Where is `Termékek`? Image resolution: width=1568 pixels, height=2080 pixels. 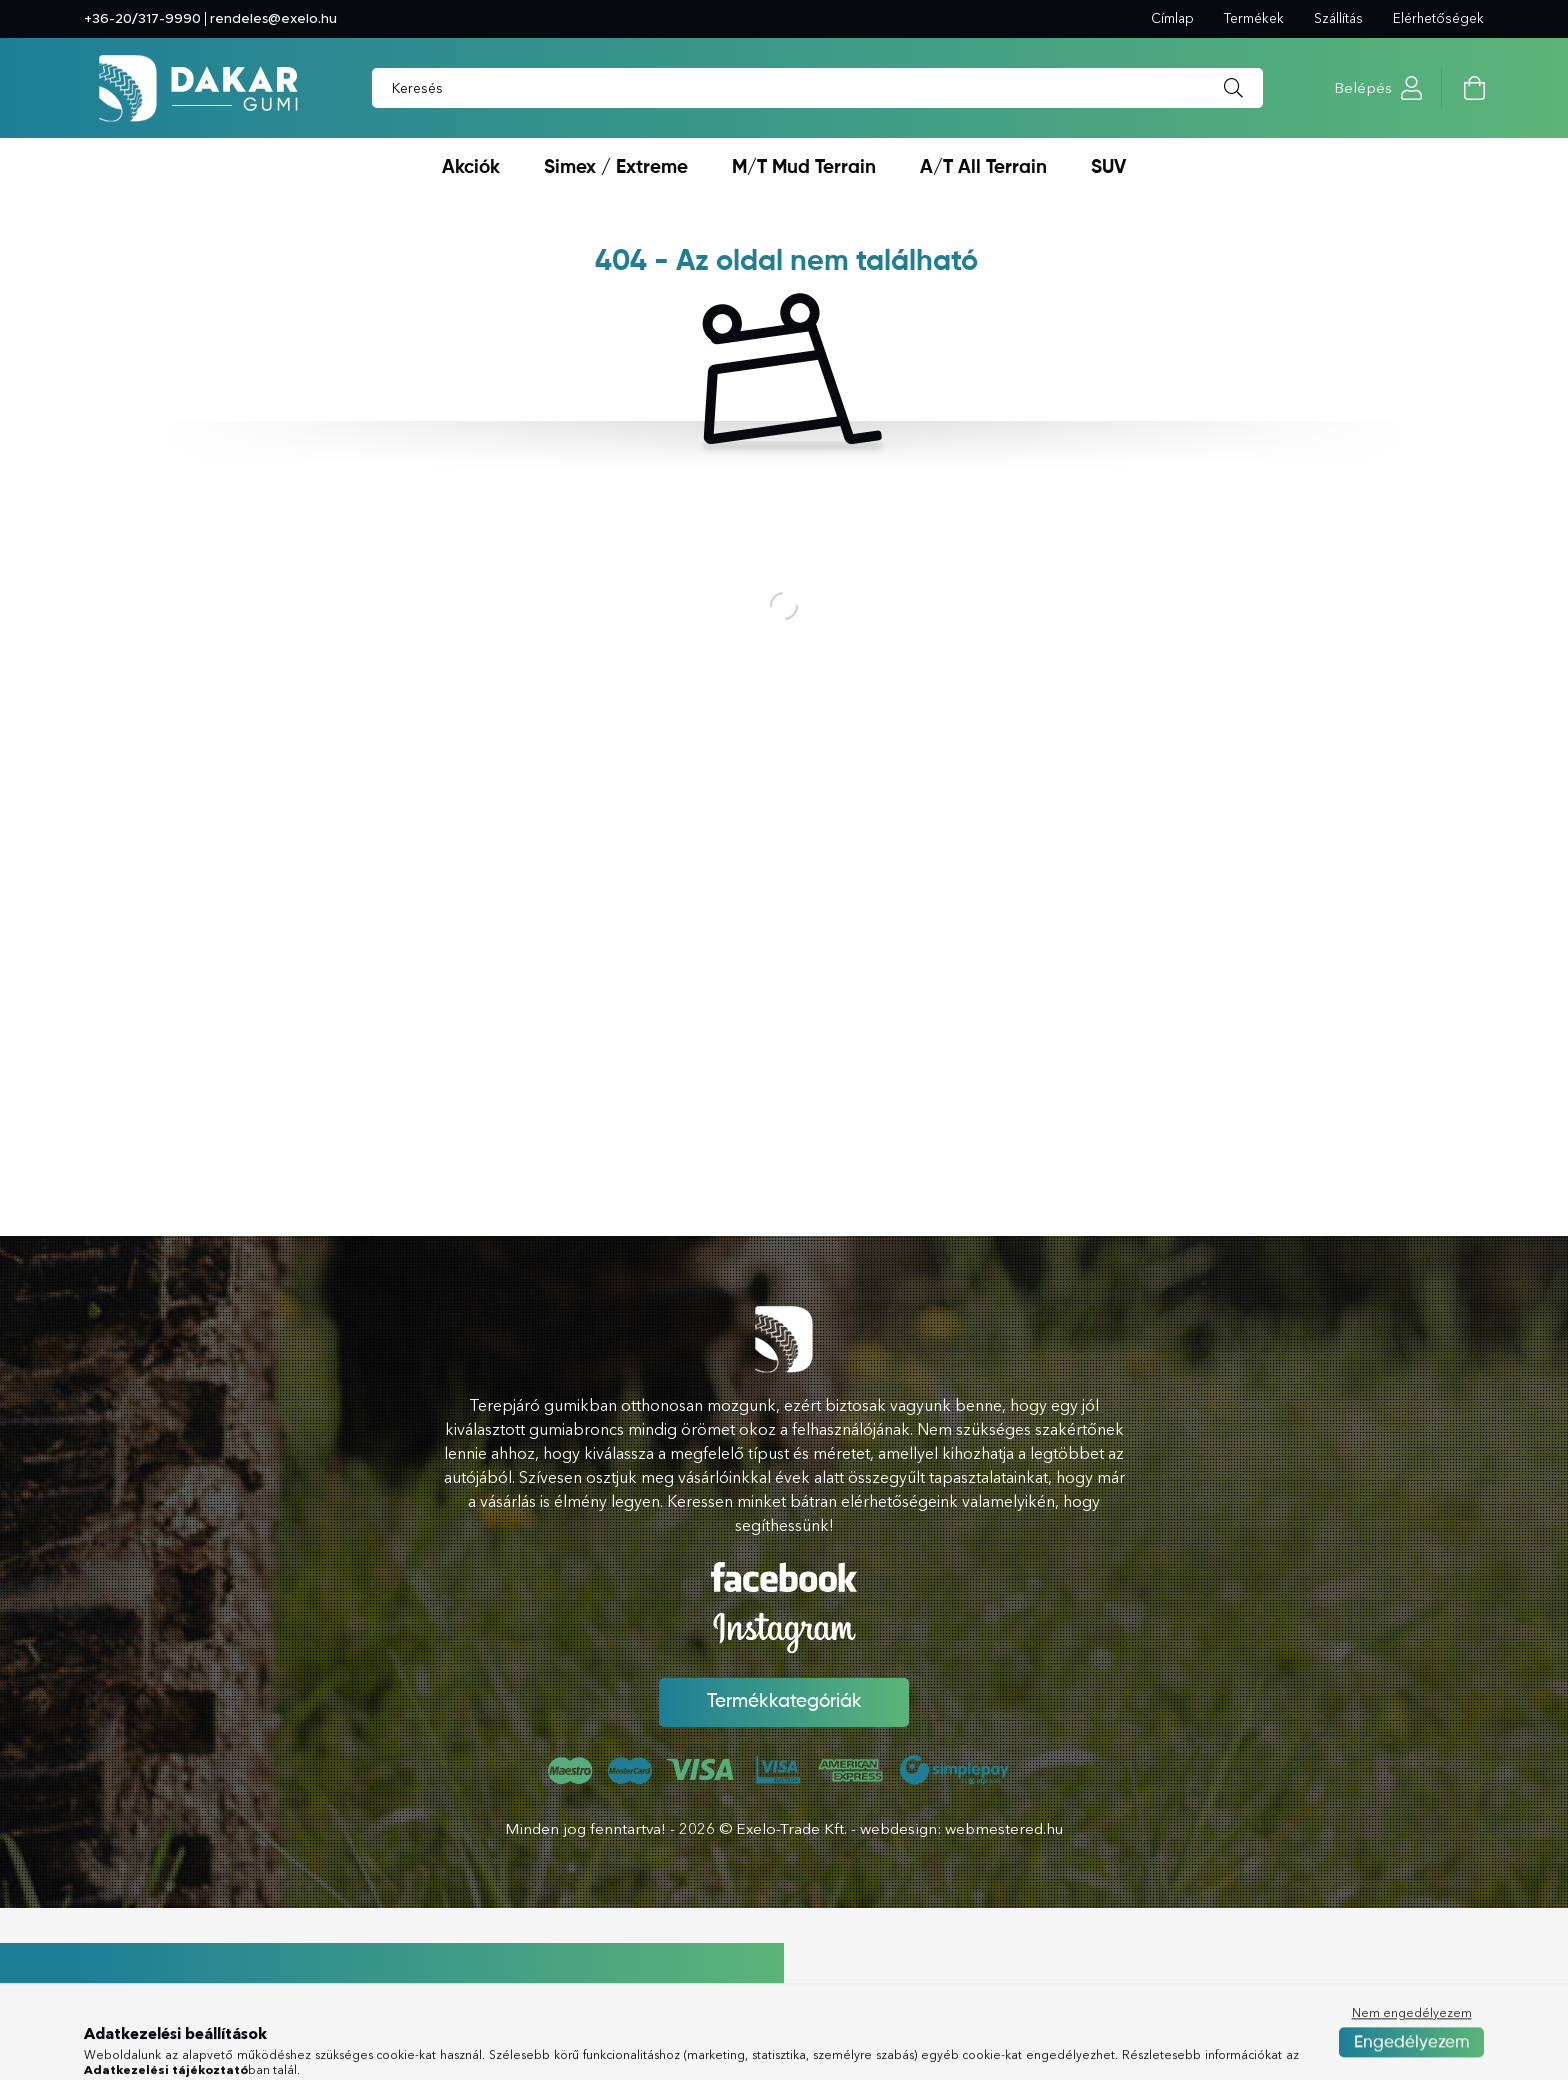
Termékek is located at coordinates (1254, 18).